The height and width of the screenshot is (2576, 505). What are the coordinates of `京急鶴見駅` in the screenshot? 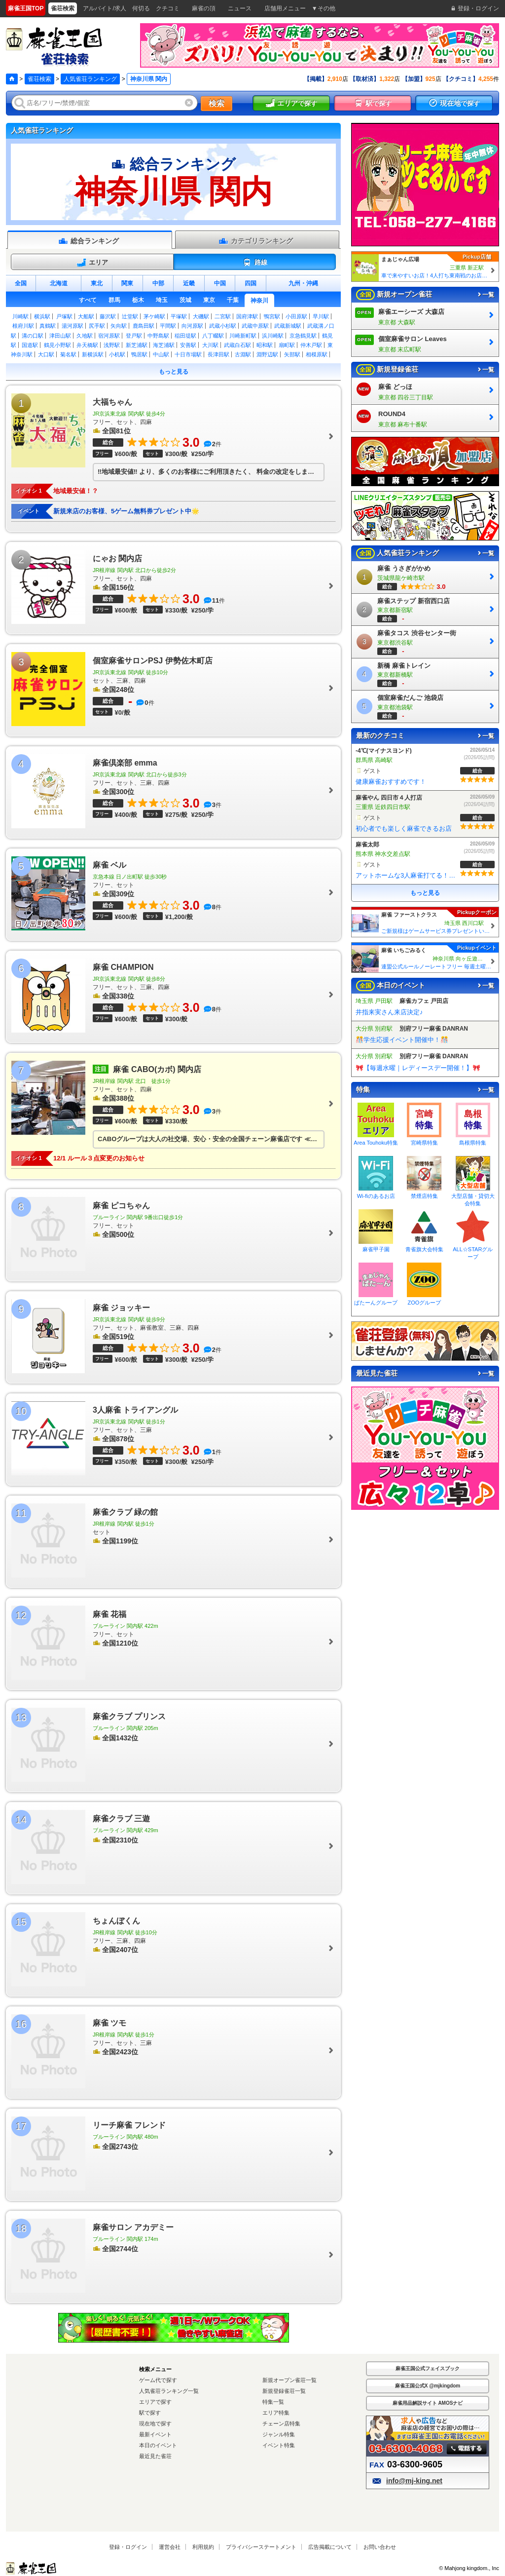 It's located at (303, 336).